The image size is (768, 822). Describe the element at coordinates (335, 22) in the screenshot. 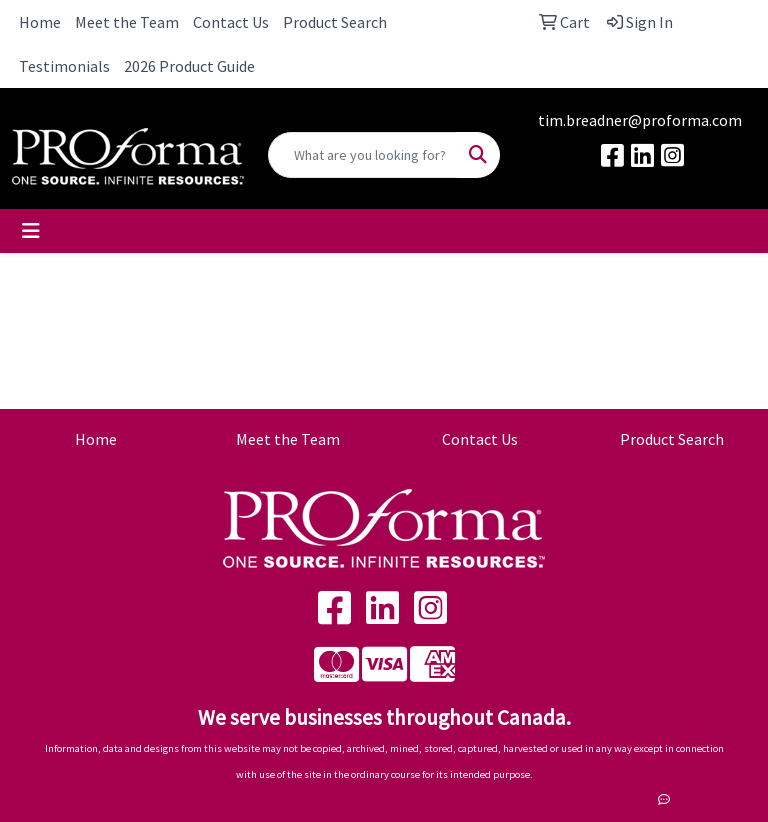

I see `Product Search` at that location.